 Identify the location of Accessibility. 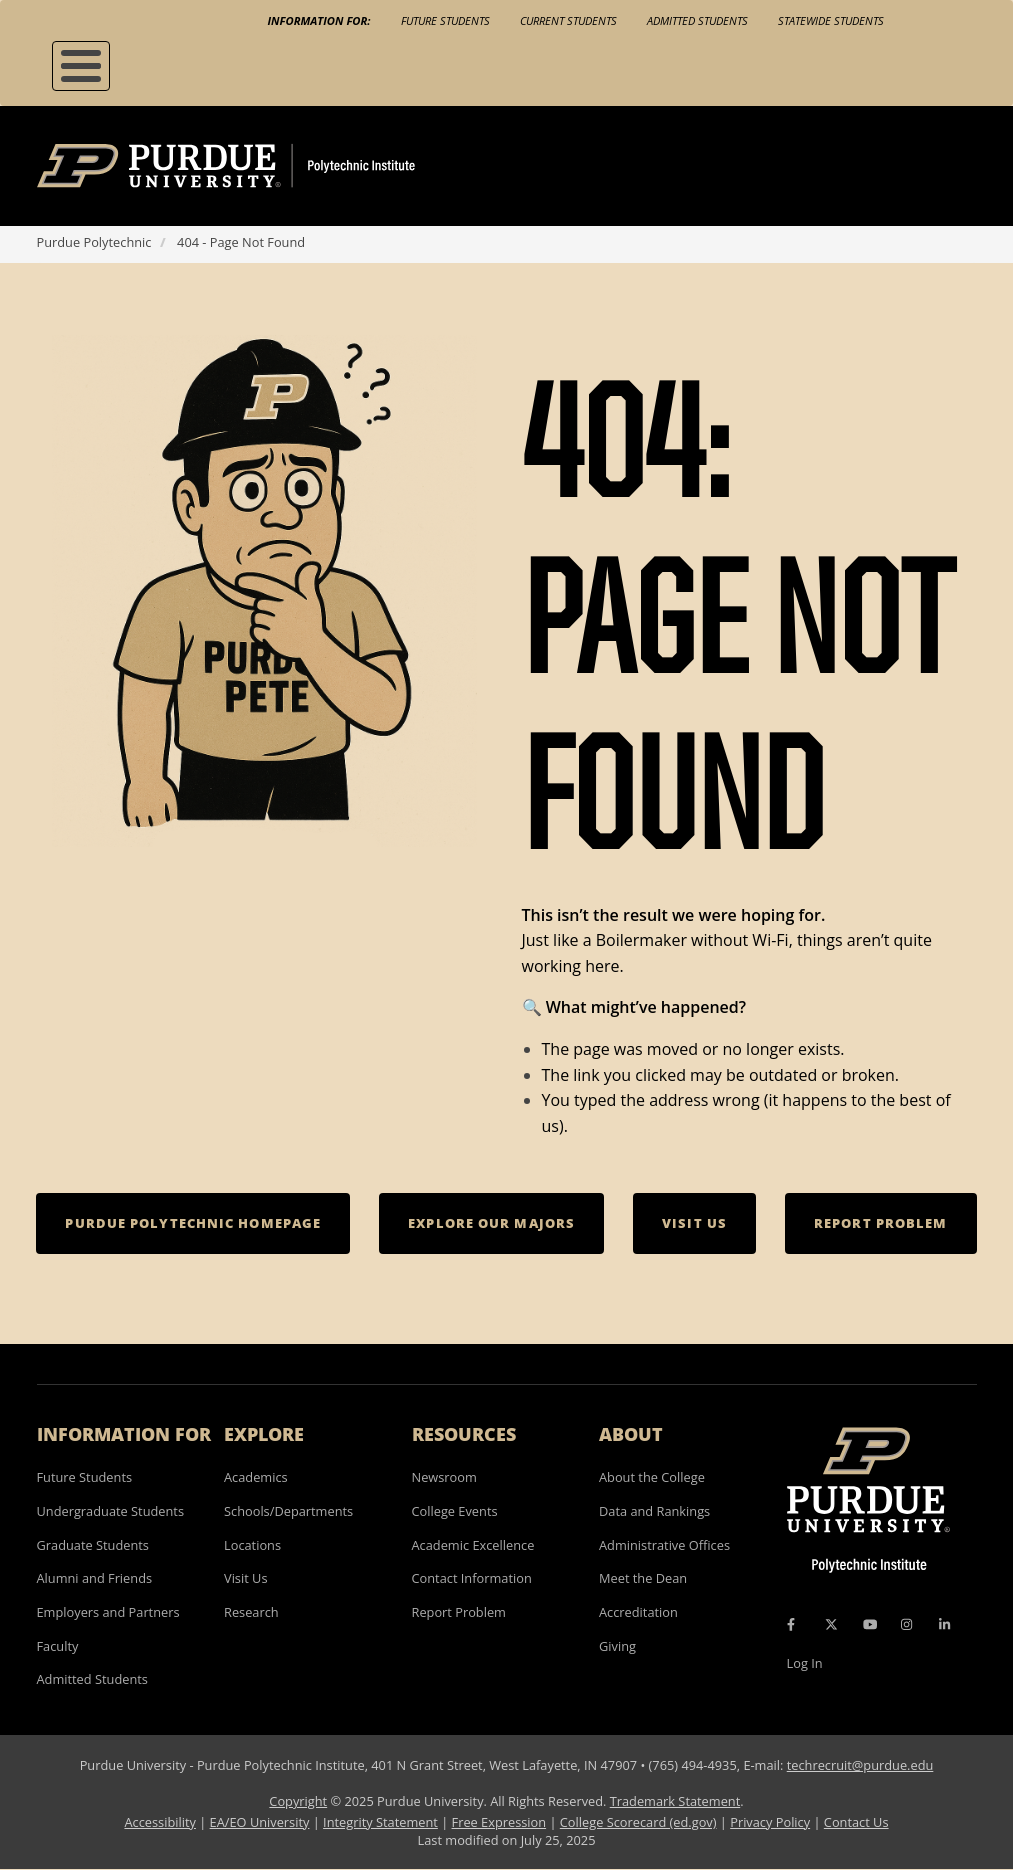
(159, 1822).